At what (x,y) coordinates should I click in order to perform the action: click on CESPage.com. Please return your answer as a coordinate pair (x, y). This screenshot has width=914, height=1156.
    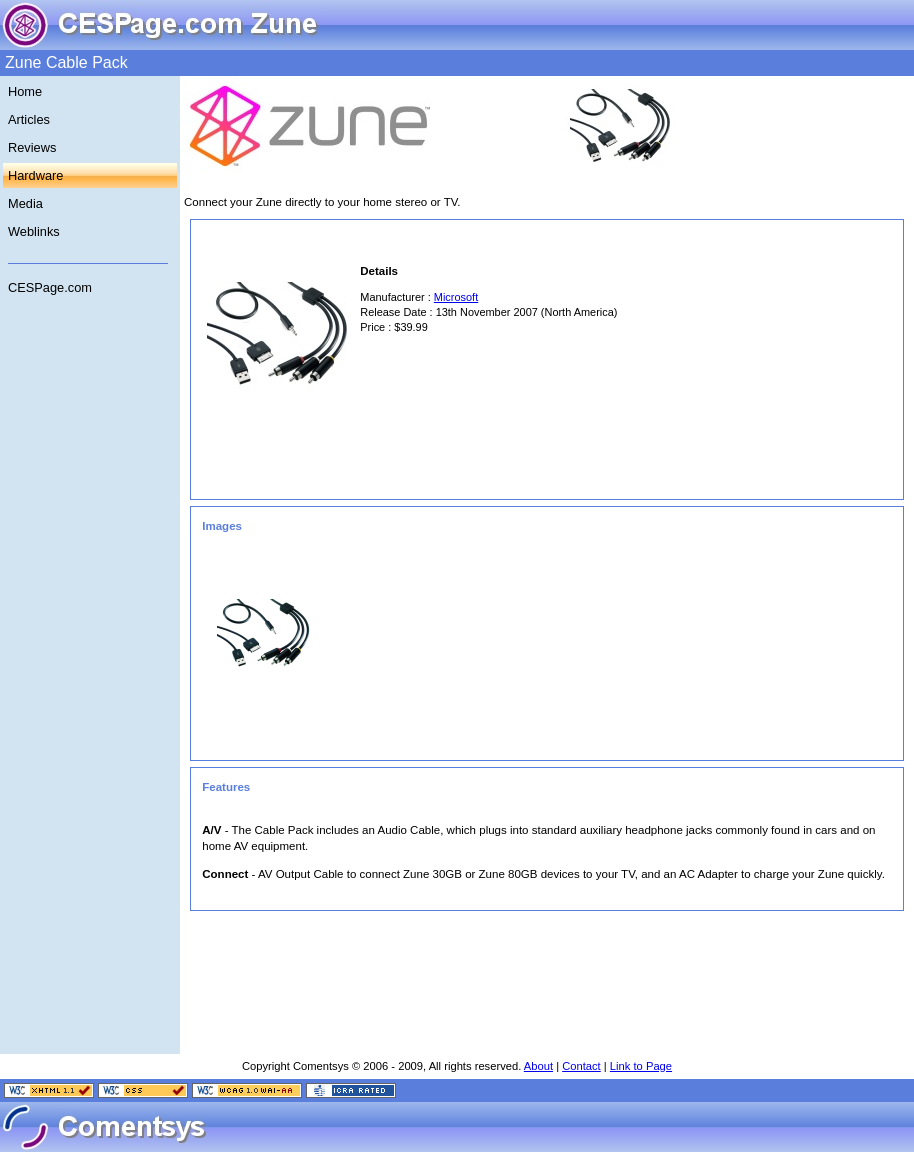
    Looking at the image, I should click on (50, 287).